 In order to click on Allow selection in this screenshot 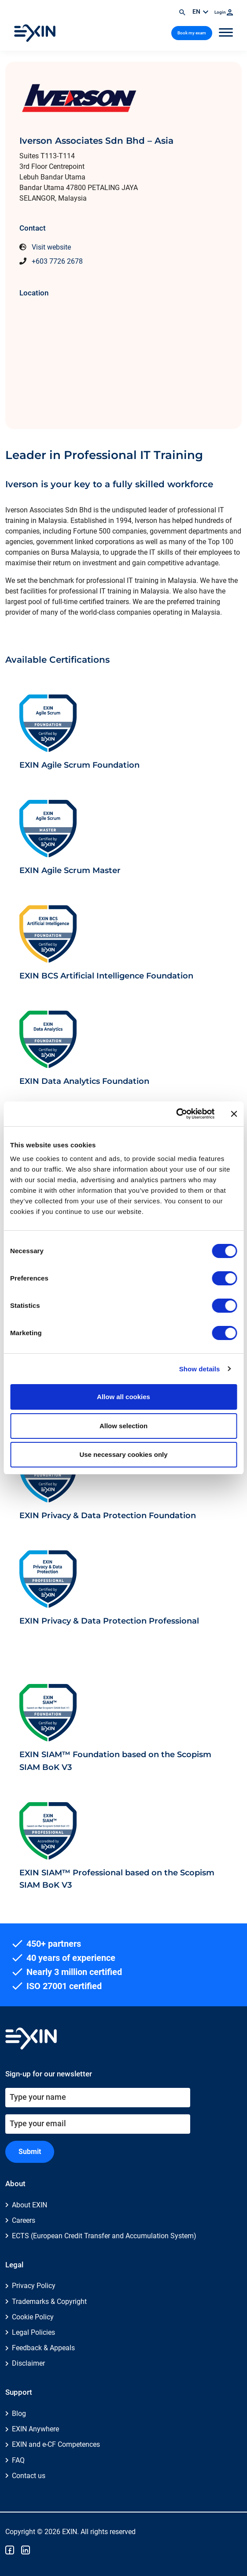, I will do `click(123, 1426)`.